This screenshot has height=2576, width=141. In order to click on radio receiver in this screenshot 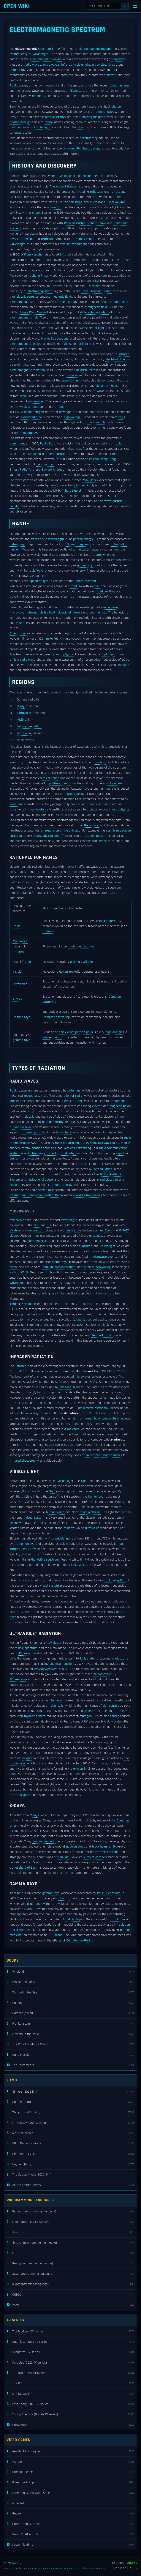, I will do `click(21, 1127)`.